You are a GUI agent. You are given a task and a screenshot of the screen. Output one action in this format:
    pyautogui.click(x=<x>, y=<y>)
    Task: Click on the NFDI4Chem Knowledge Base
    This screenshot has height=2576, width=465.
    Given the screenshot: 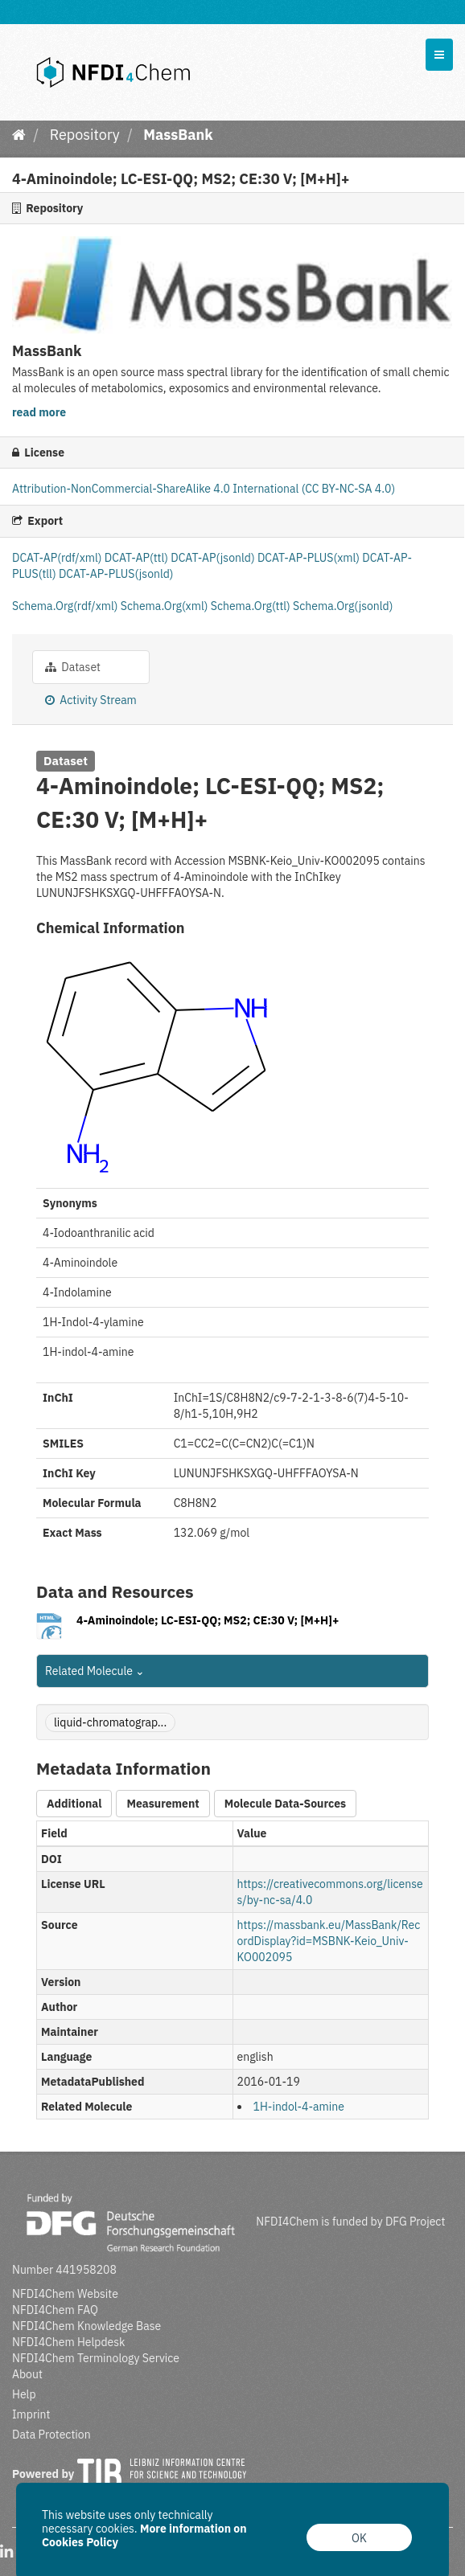 What is the action you would take?
    pyautogui.click(x=86, y=2326)
    